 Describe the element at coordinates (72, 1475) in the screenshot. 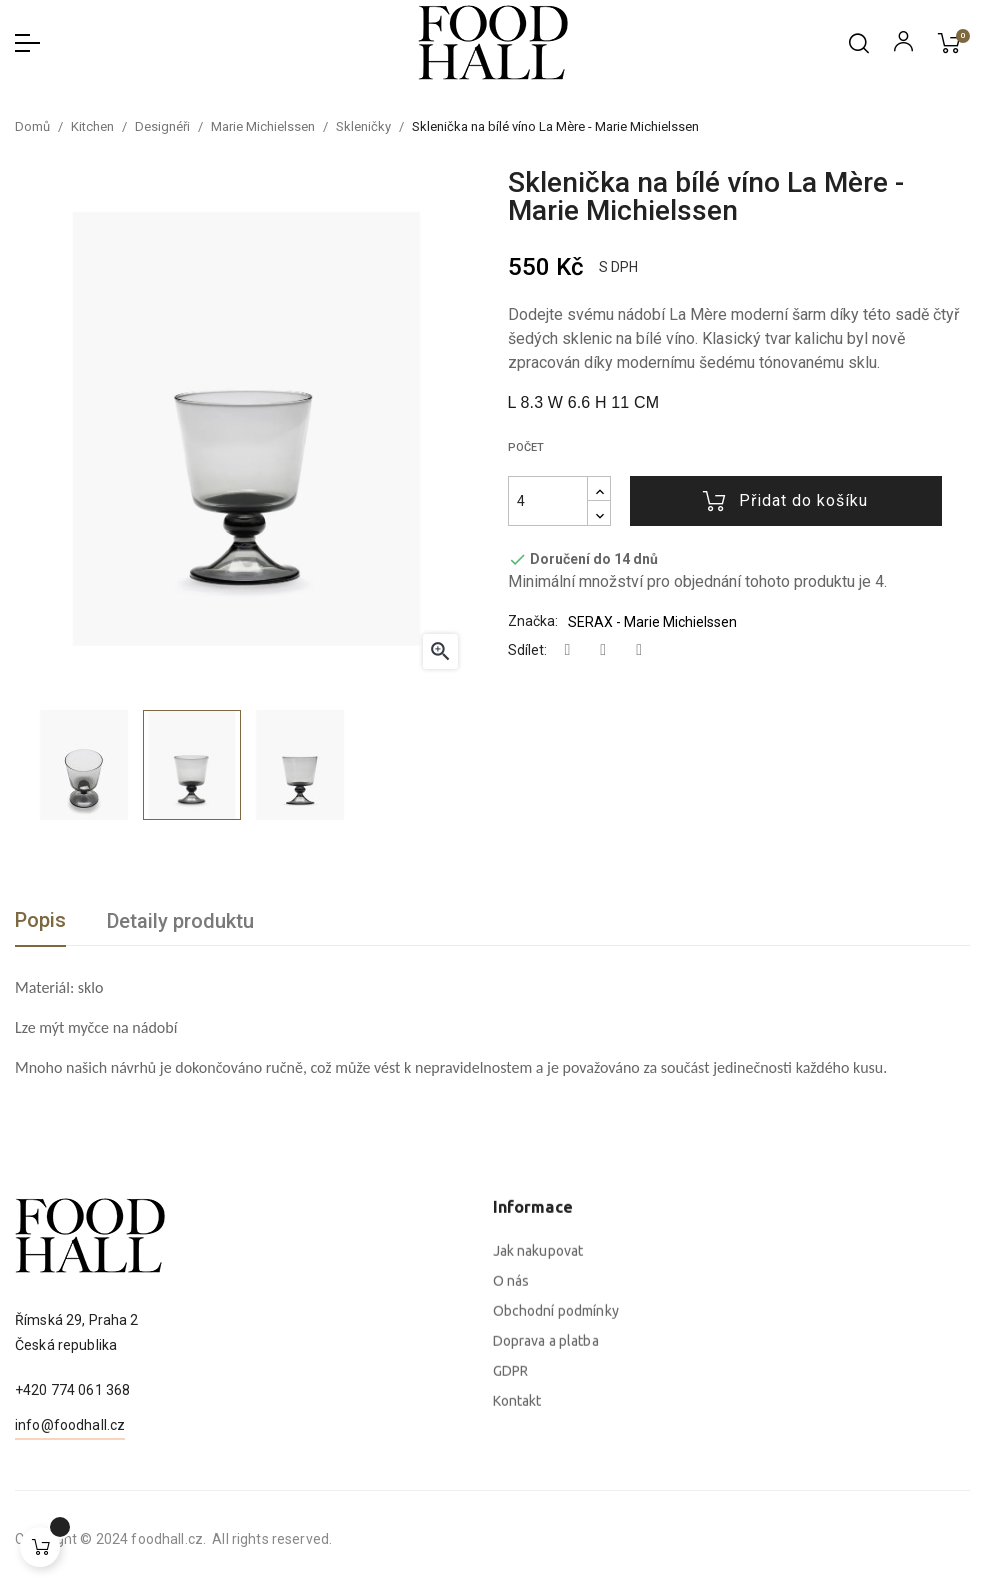

I see `+420 774 061 368` at that location.